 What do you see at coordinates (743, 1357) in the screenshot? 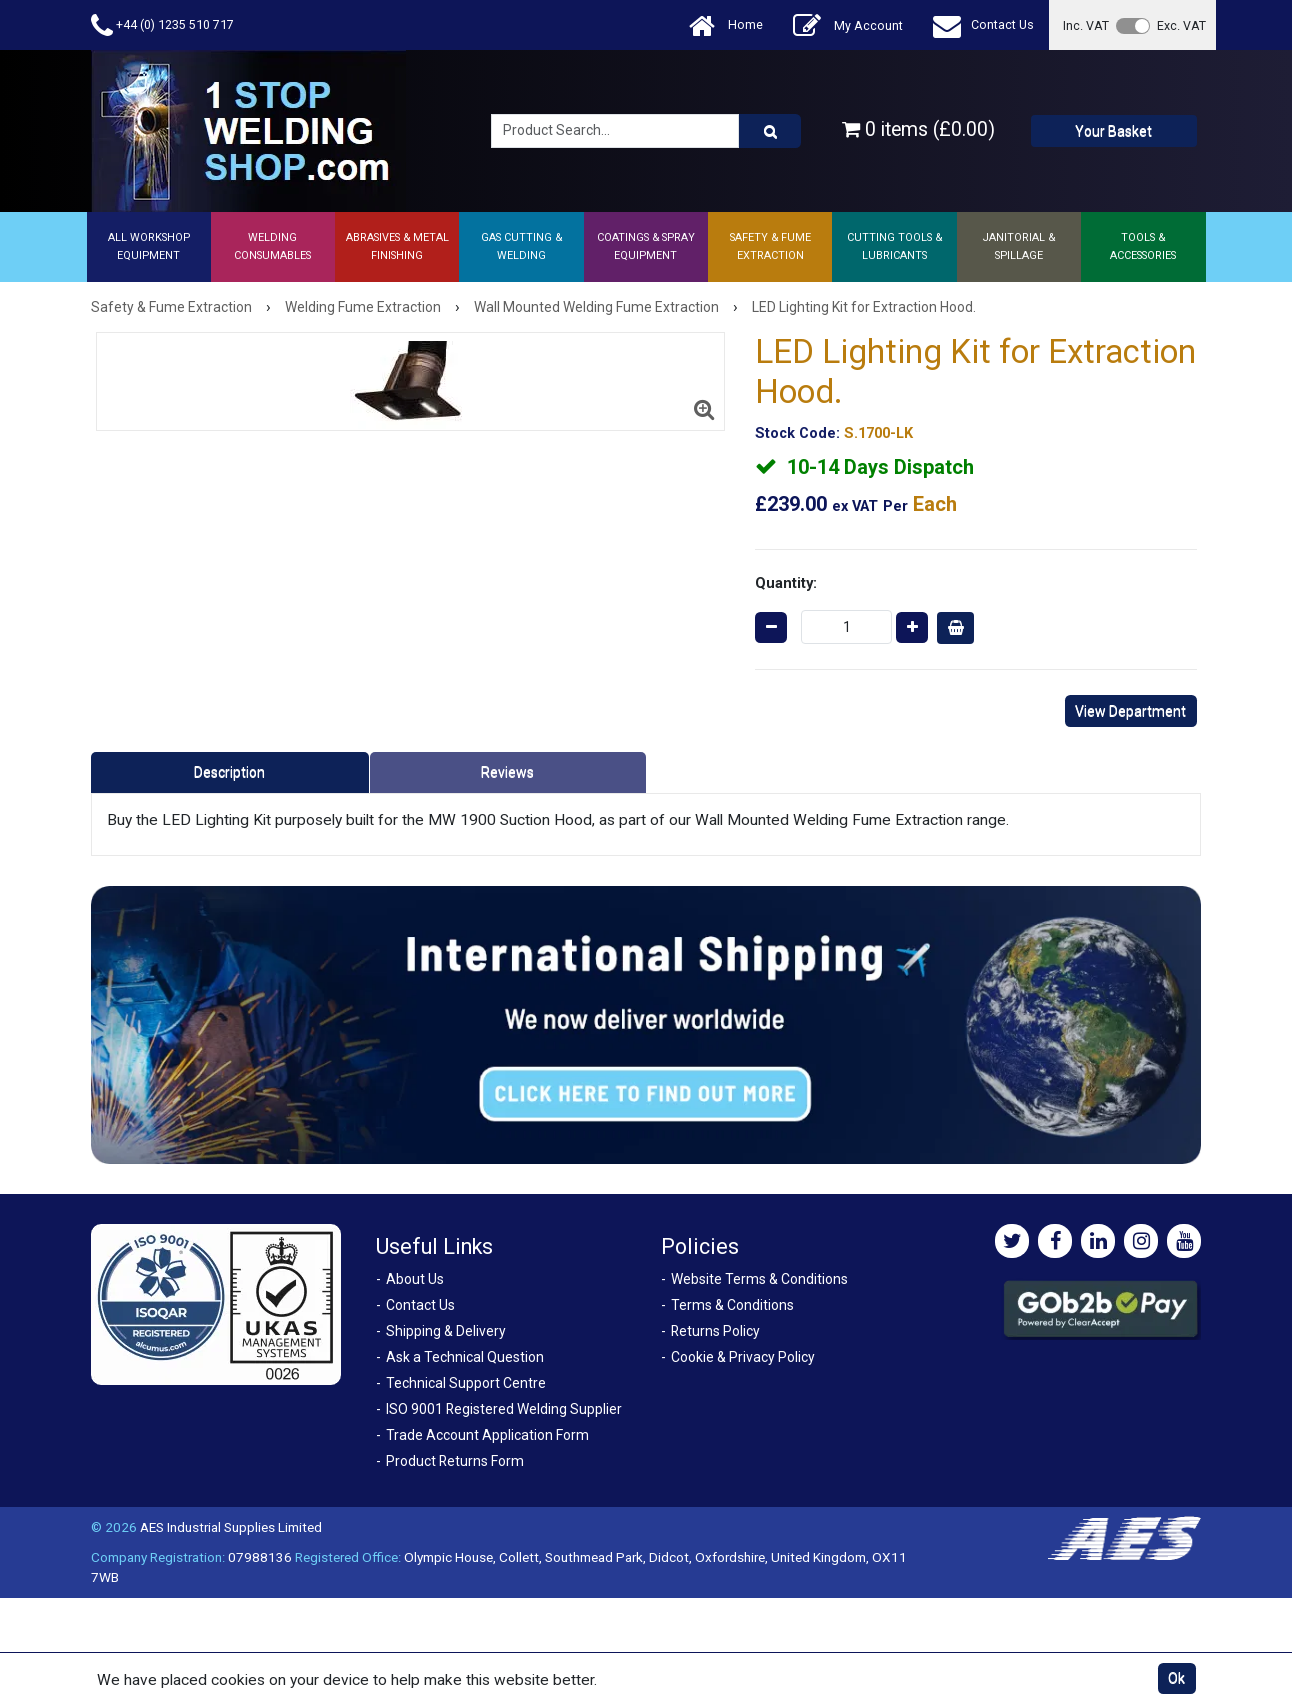
I see `Cookie & Privacy Policy` at bounding box center [743, 1357].